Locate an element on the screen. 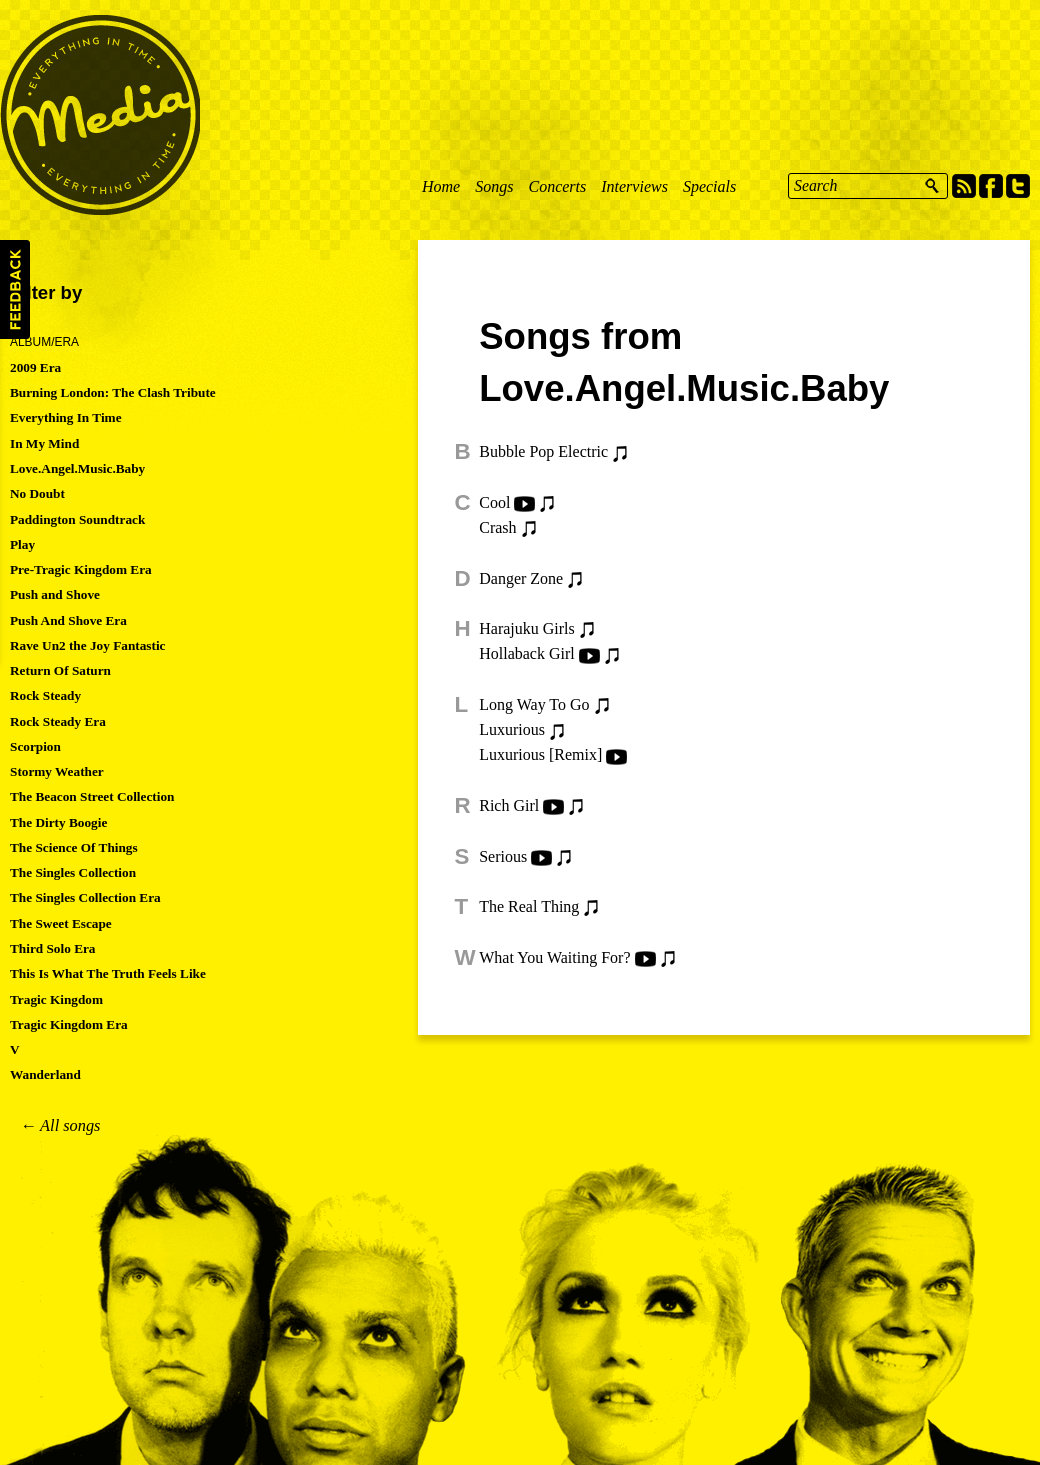 The image size is (1040, 1465). Rich Girl is located at coordinates (509, 805).